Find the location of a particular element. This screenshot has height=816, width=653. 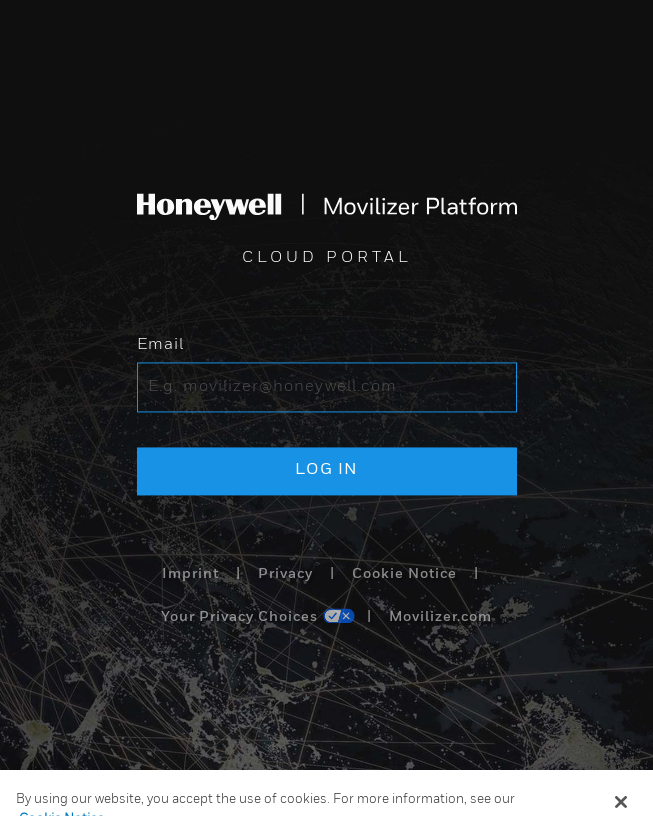

Privacy is located at coordinates (285, 574).